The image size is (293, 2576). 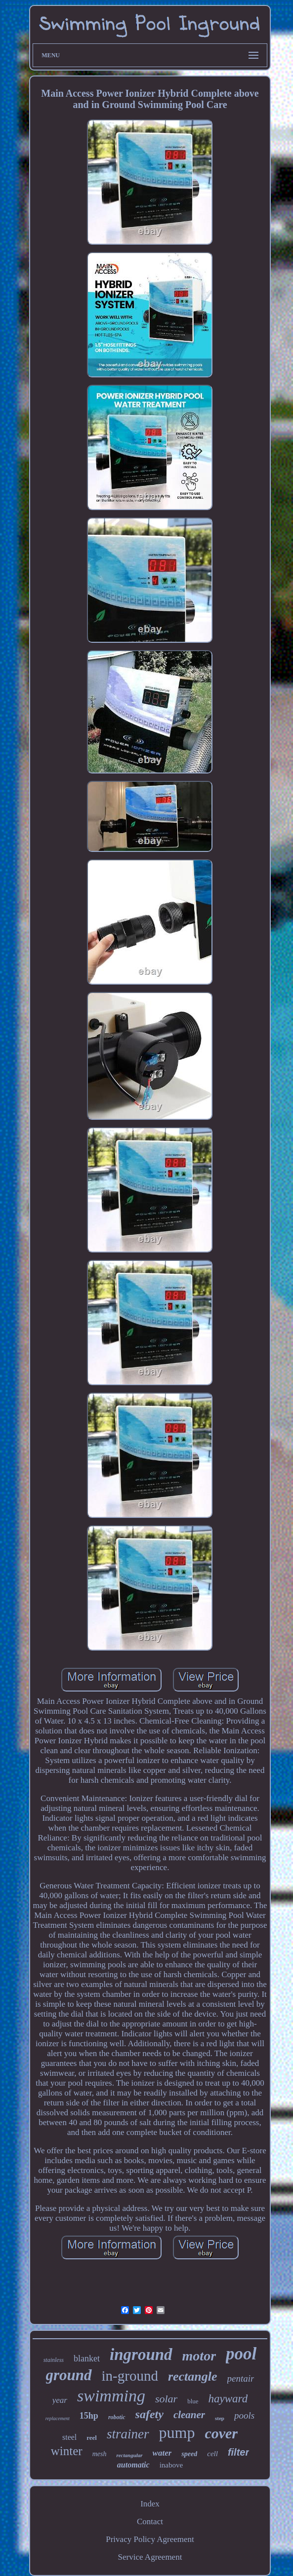 I want to click on step, so click(x=219, y=2418).